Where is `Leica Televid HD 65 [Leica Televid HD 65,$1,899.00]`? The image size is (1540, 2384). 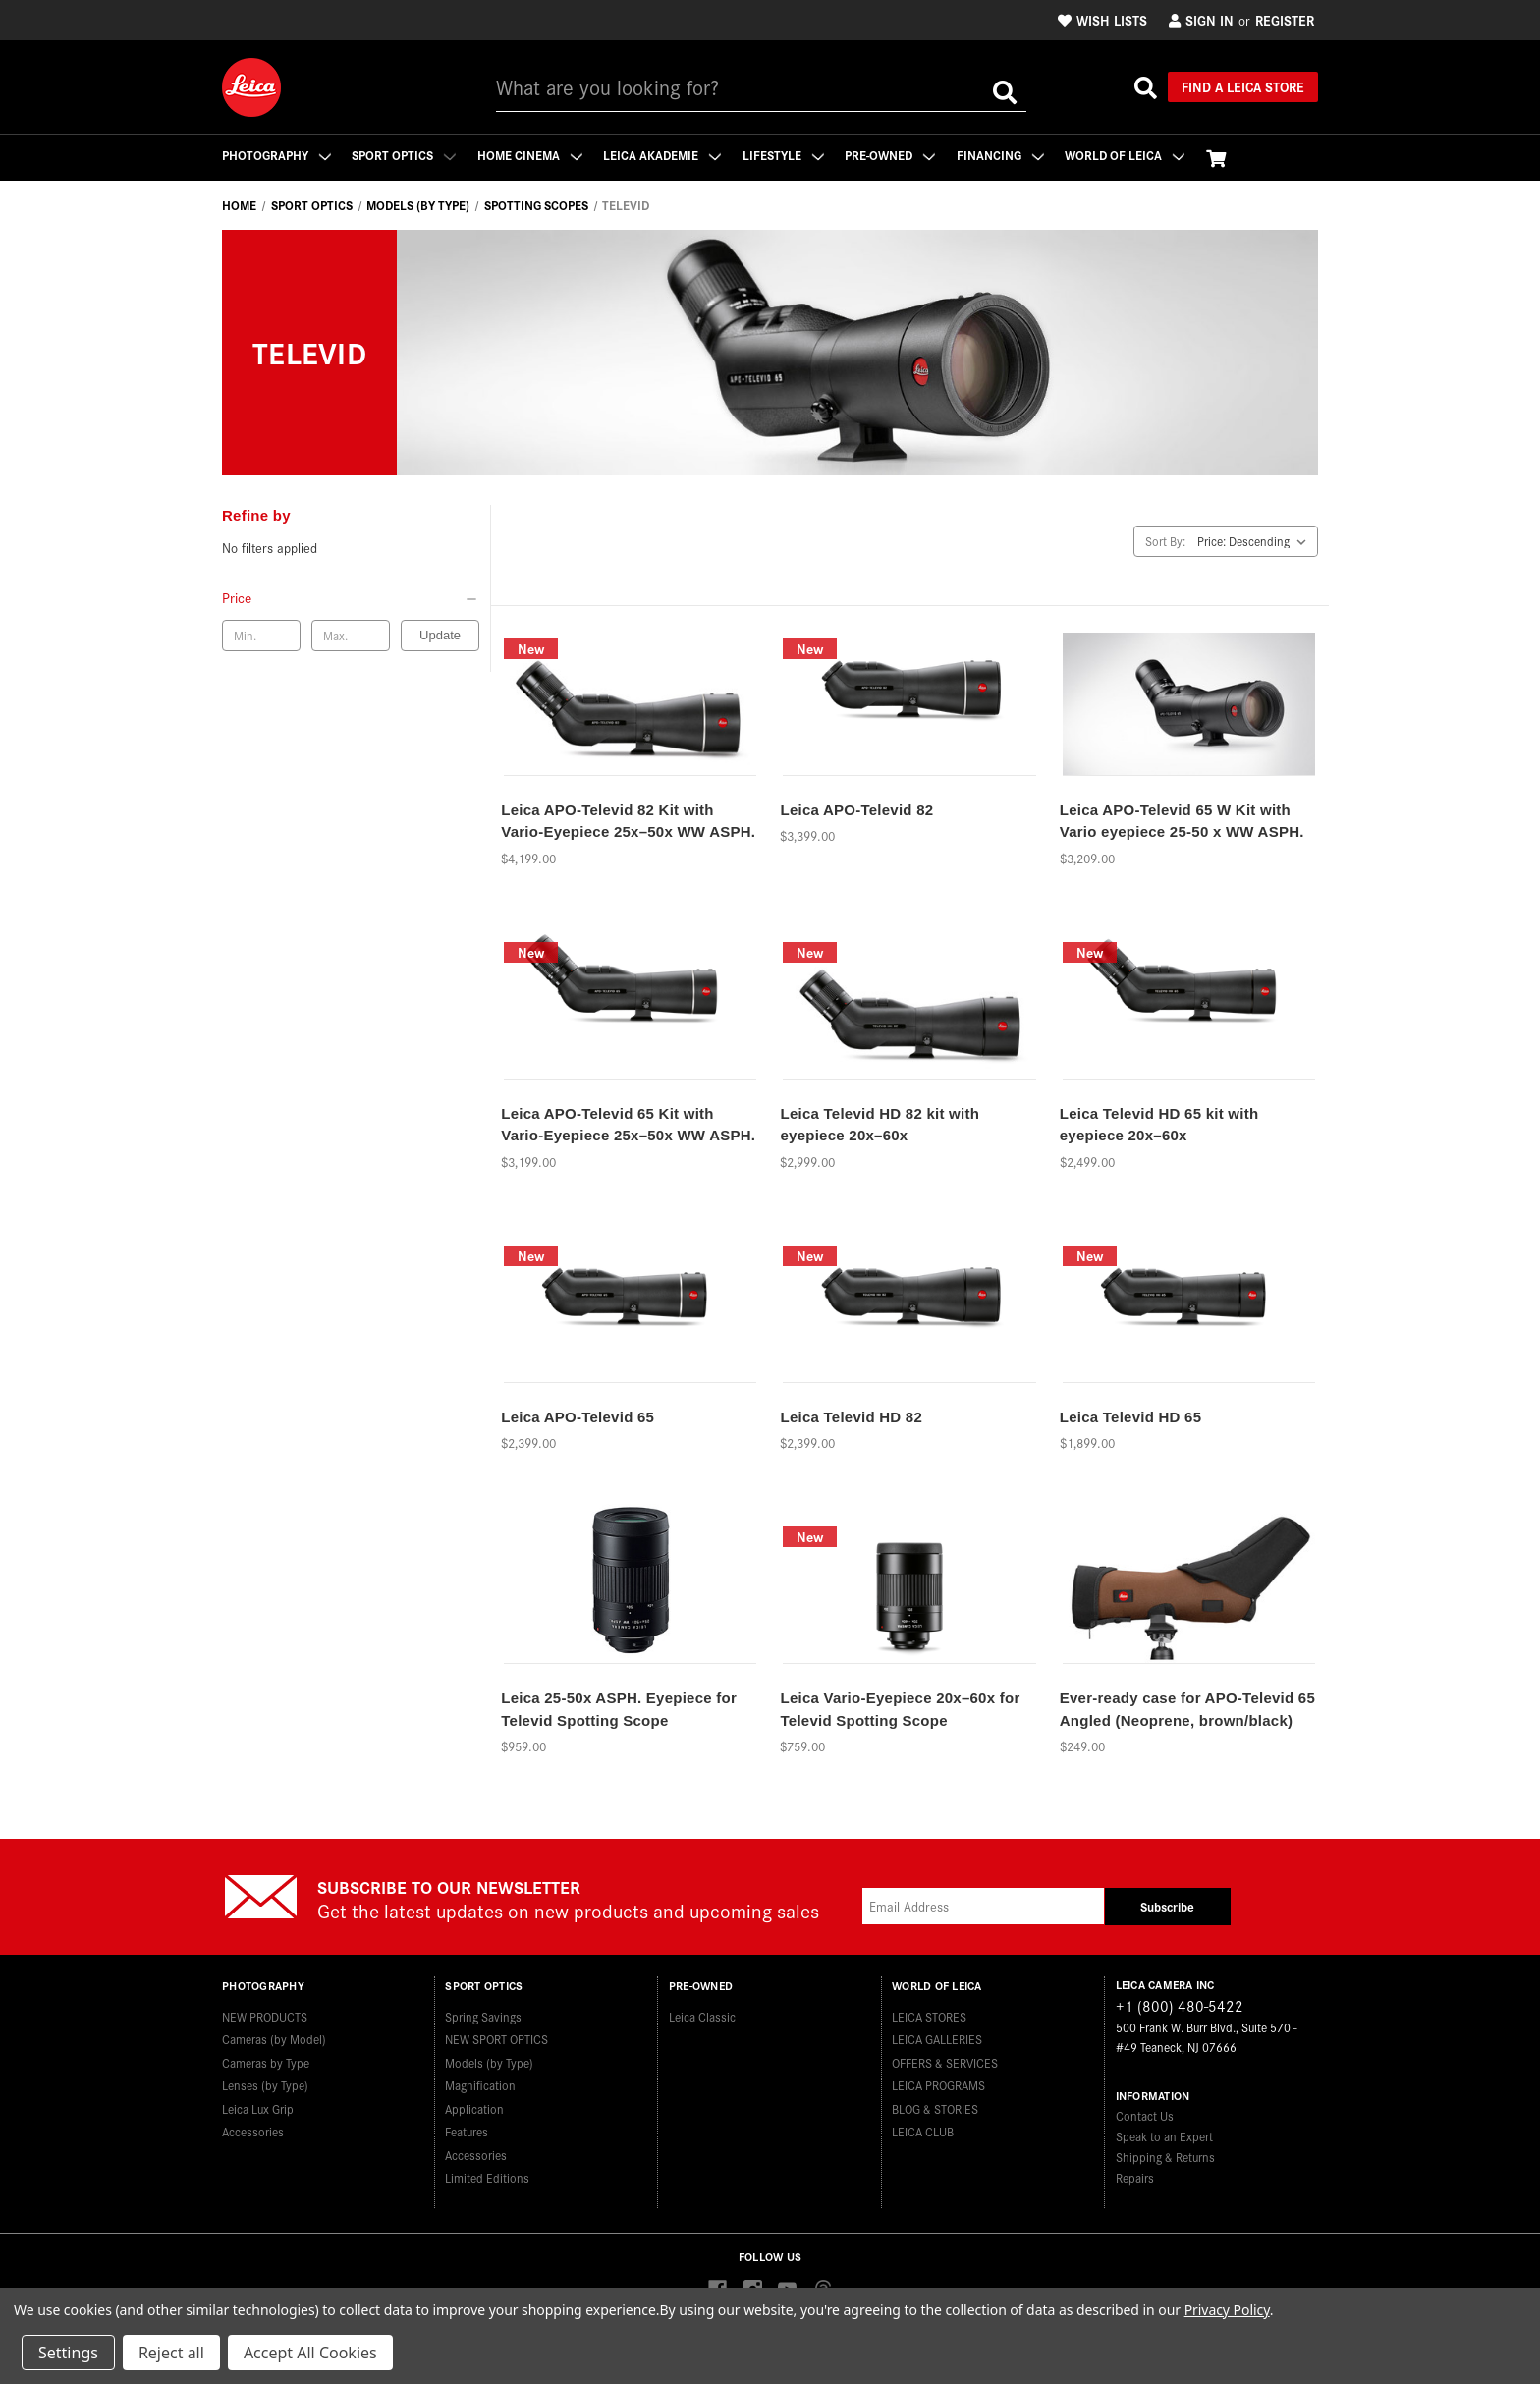
Leica Televid HD 65 [Leica Televid HD 65,$1,899.00] is located at coordinates (1131, 1417).